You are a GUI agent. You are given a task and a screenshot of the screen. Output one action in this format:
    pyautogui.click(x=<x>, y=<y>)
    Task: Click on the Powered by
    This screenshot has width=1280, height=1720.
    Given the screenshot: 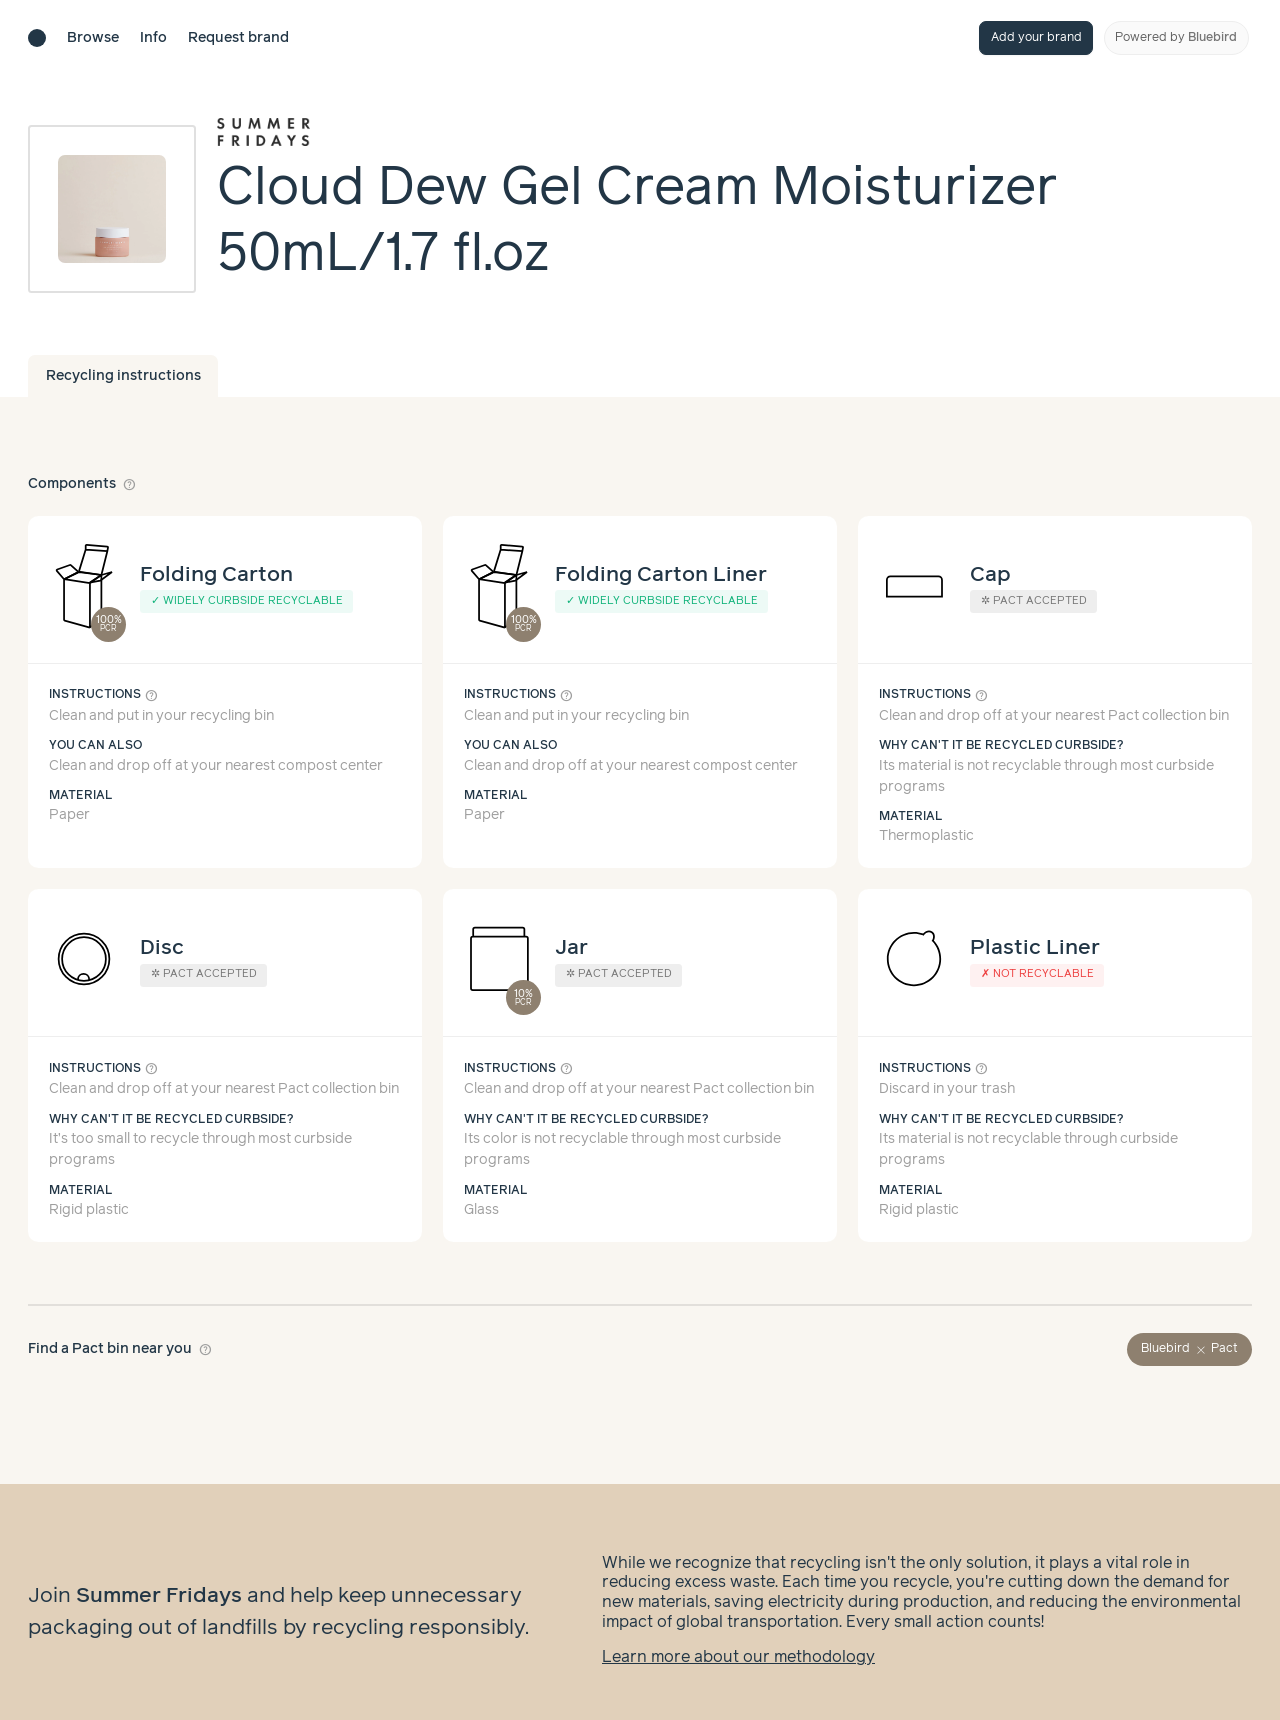 What is the action you would take?
    pyautogui.click(x=1176, y=37)
    